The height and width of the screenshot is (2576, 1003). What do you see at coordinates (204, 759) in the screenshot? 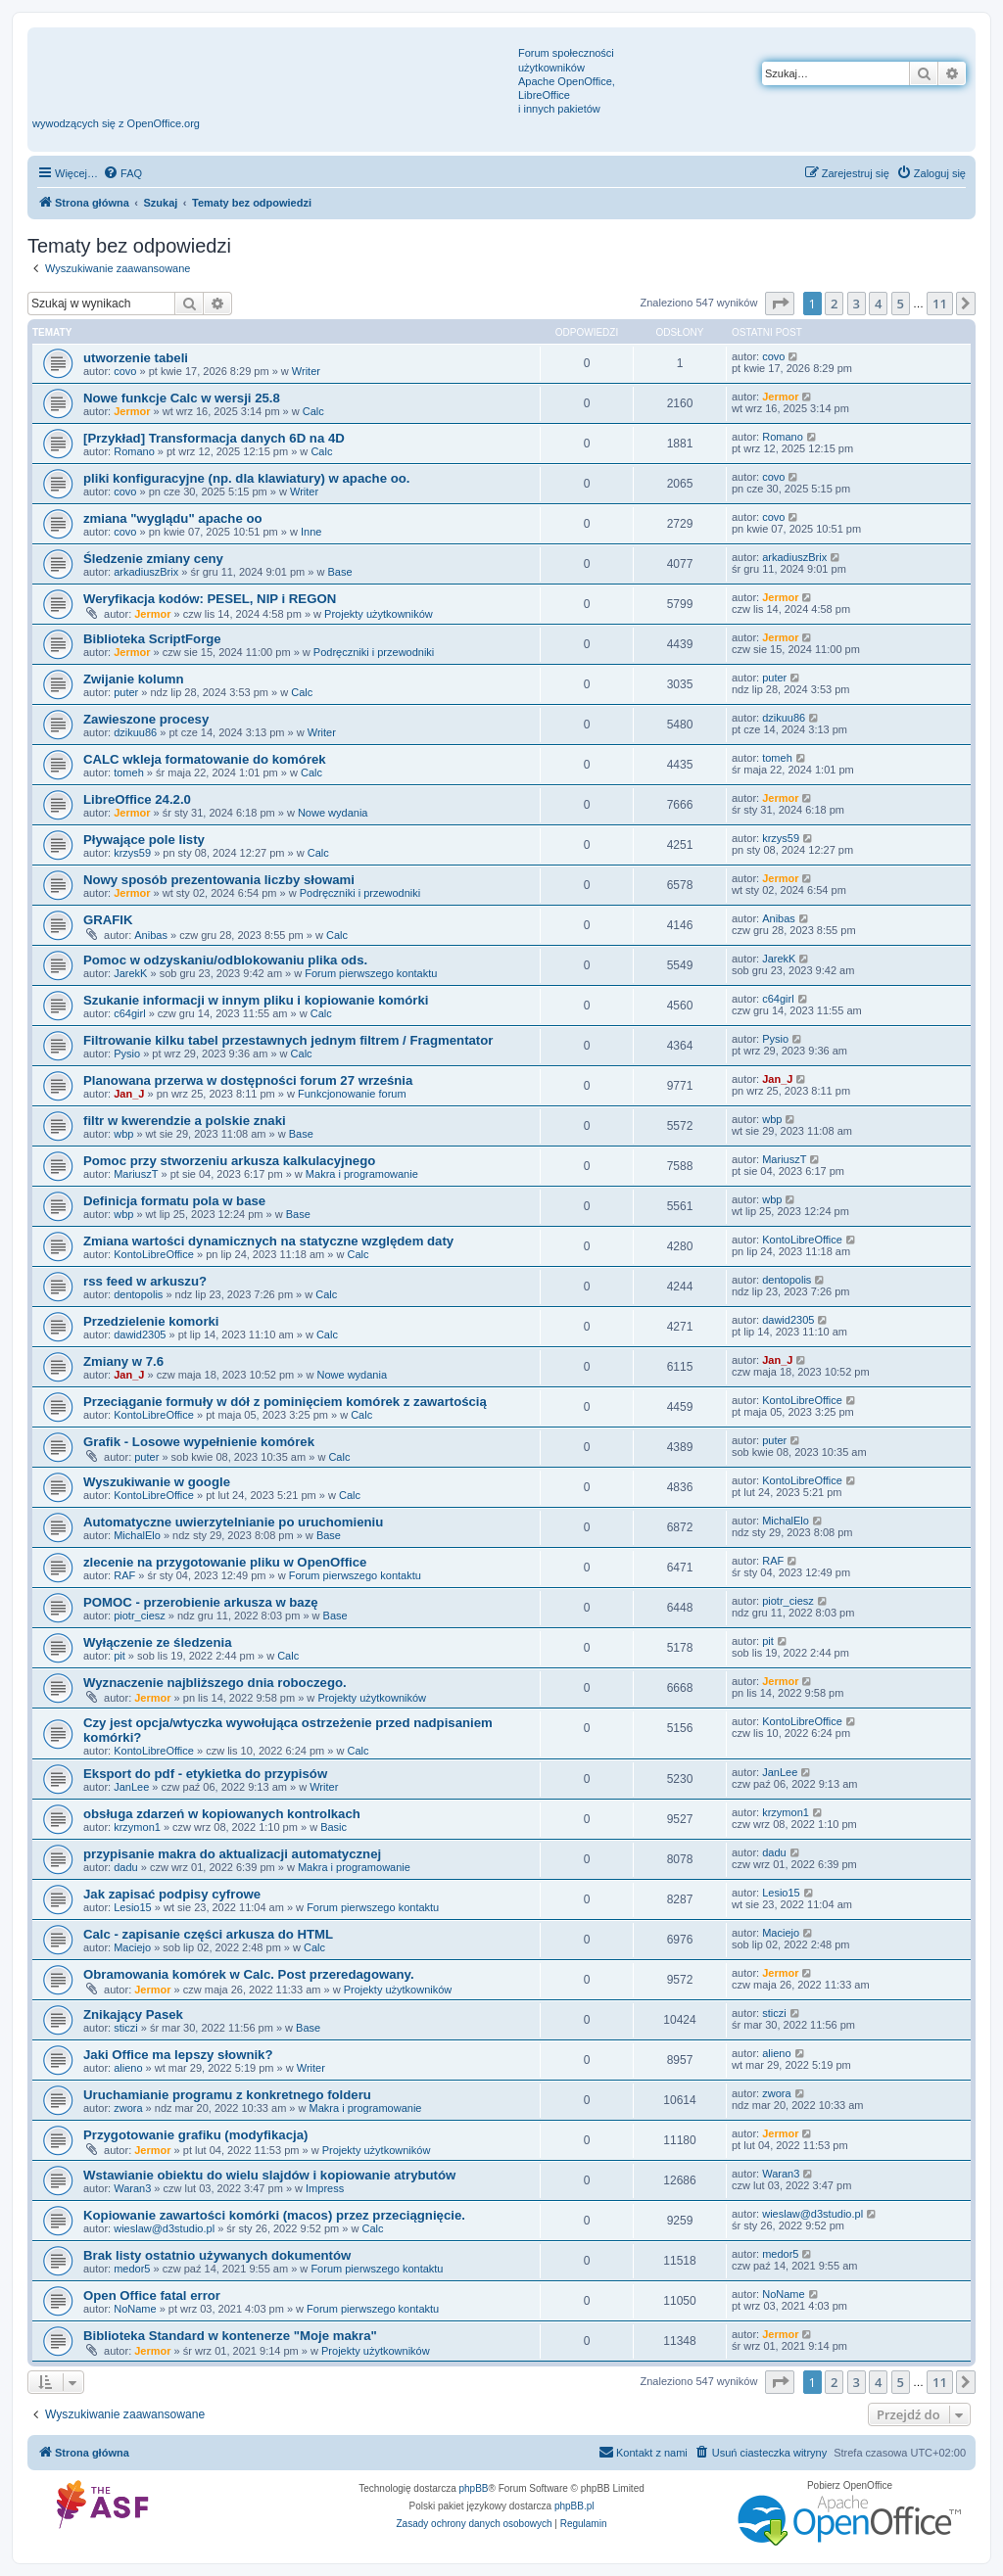
I see `CALC wkleja formatowanie do komórek` at bounding box center [204, 759].